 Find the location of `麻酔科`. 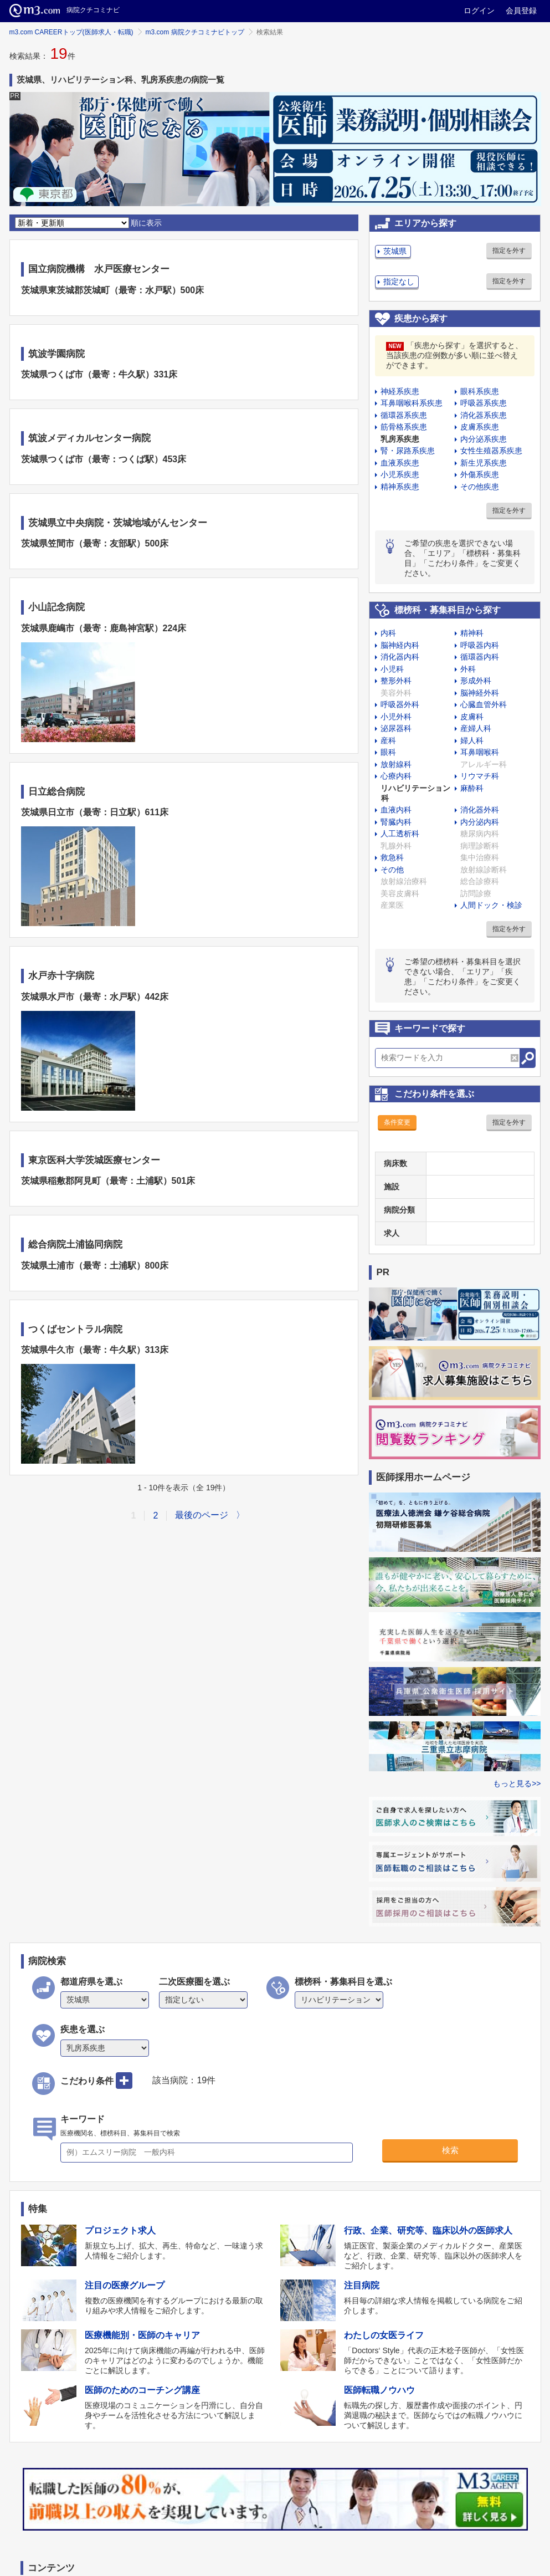

麻酔科 is located at coordinates (472, 788).